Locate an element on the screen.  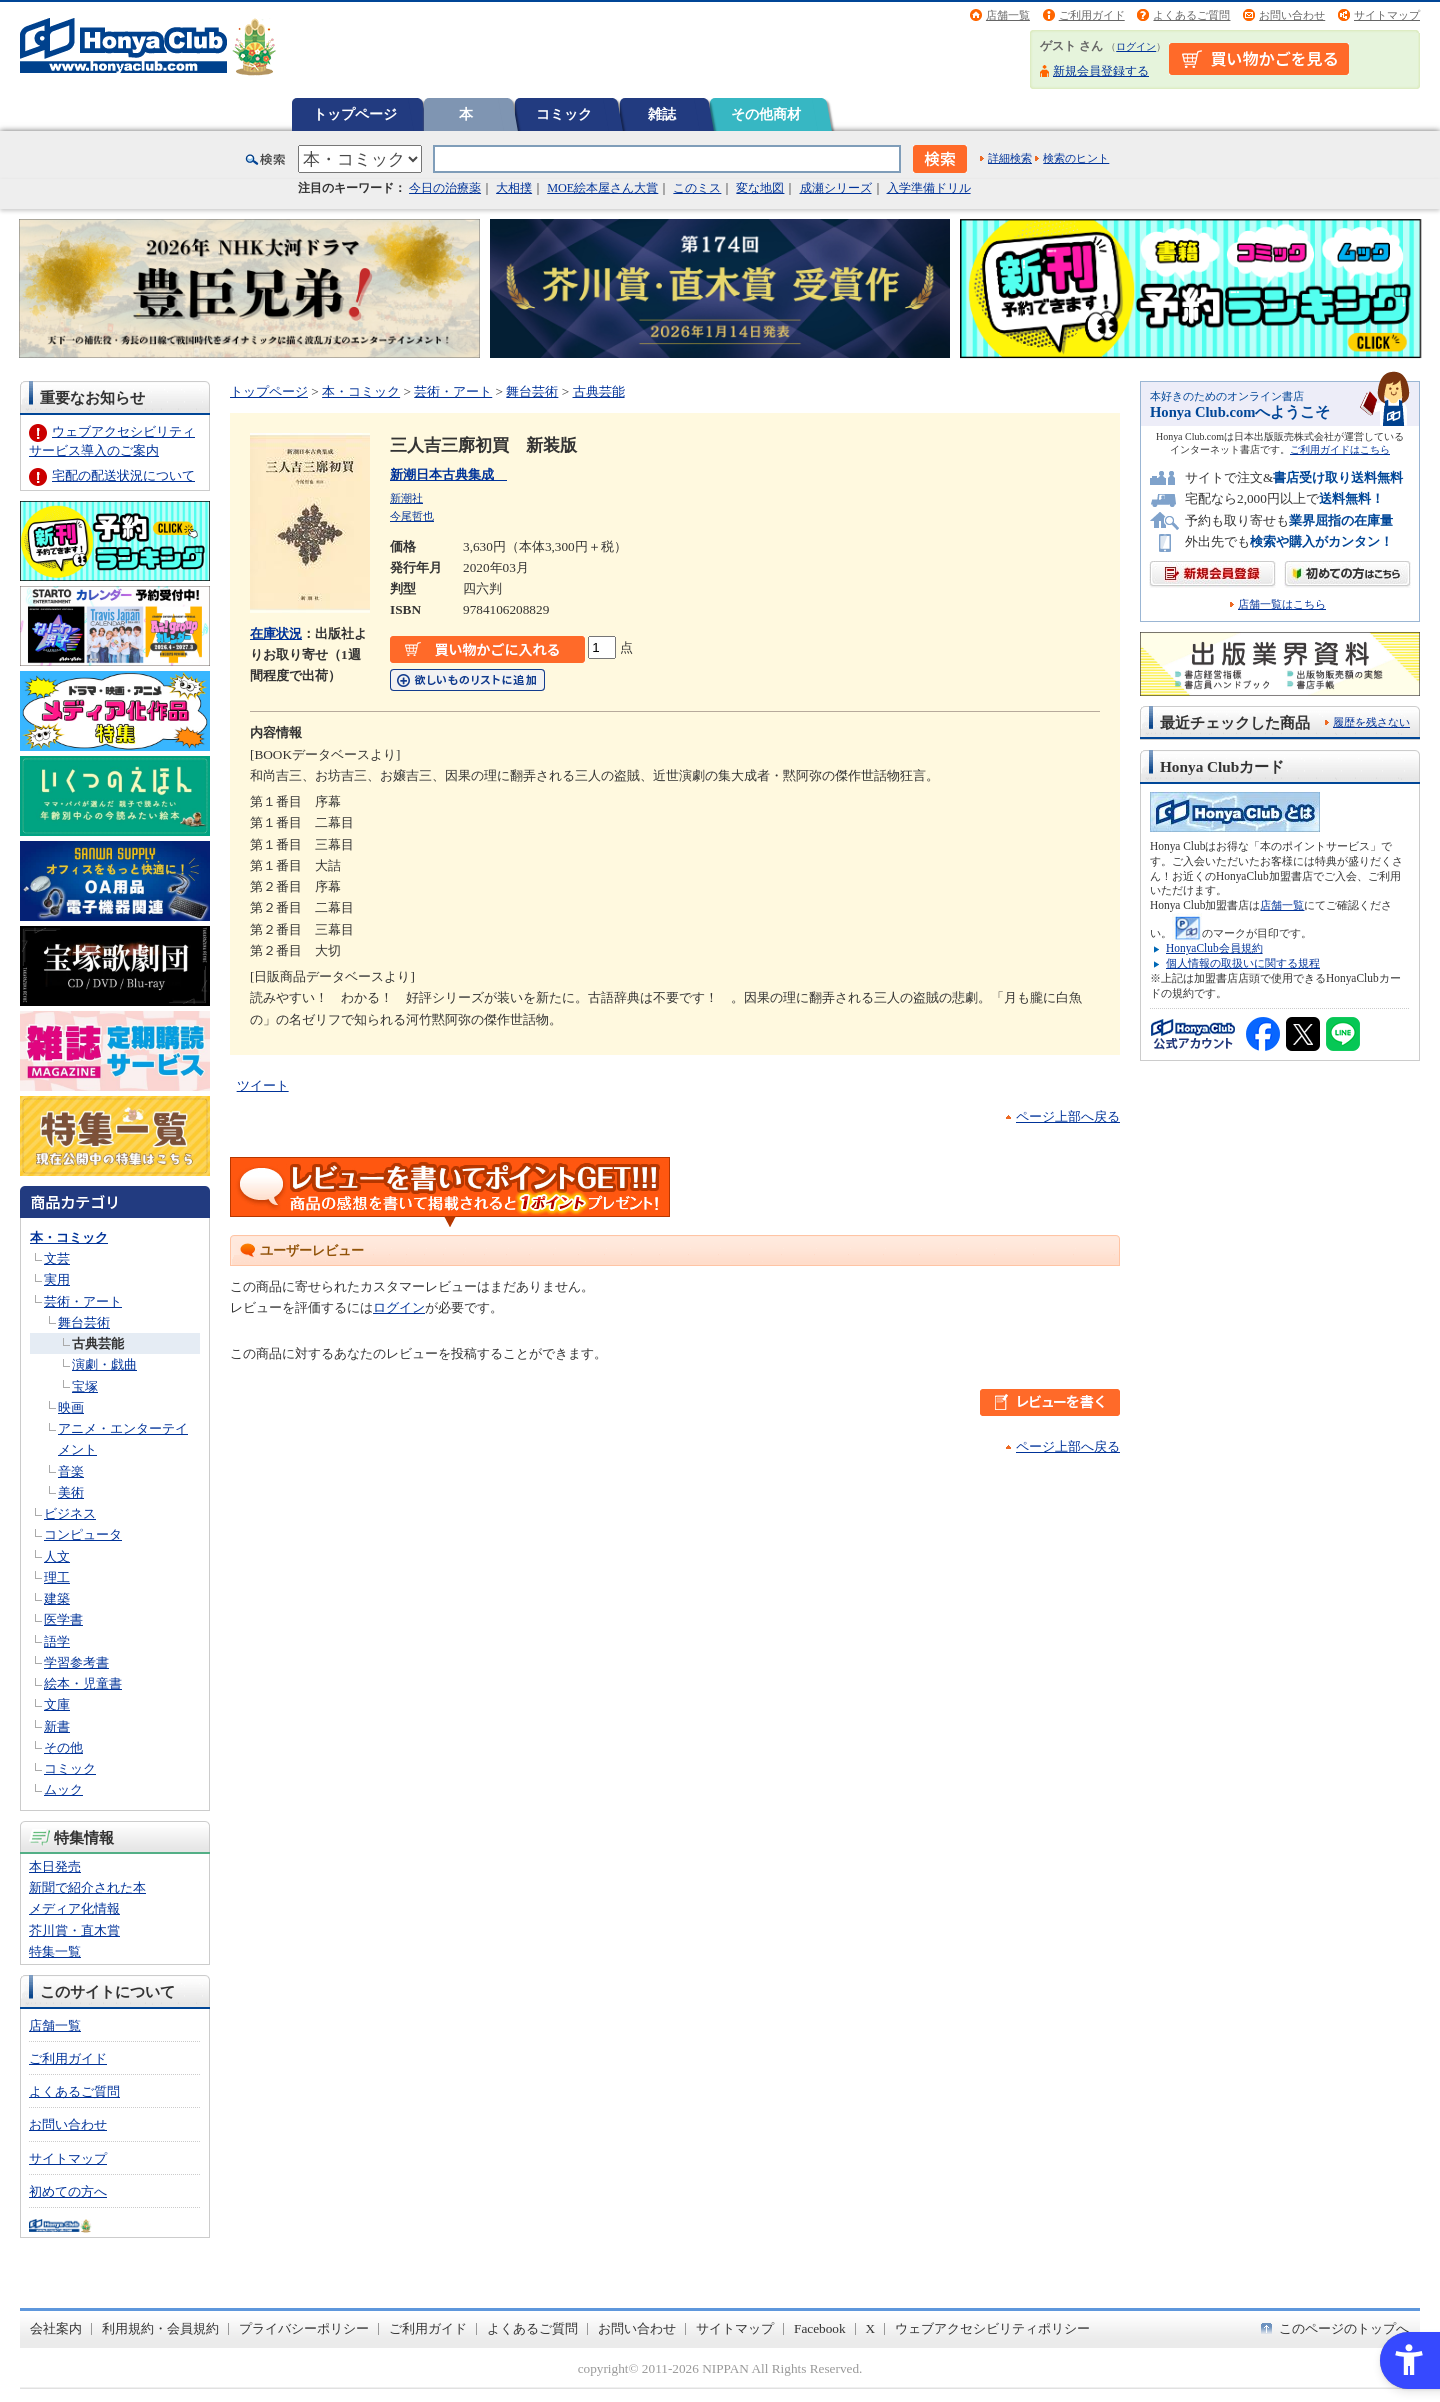
トップページ is located at coordinates (355, 114).